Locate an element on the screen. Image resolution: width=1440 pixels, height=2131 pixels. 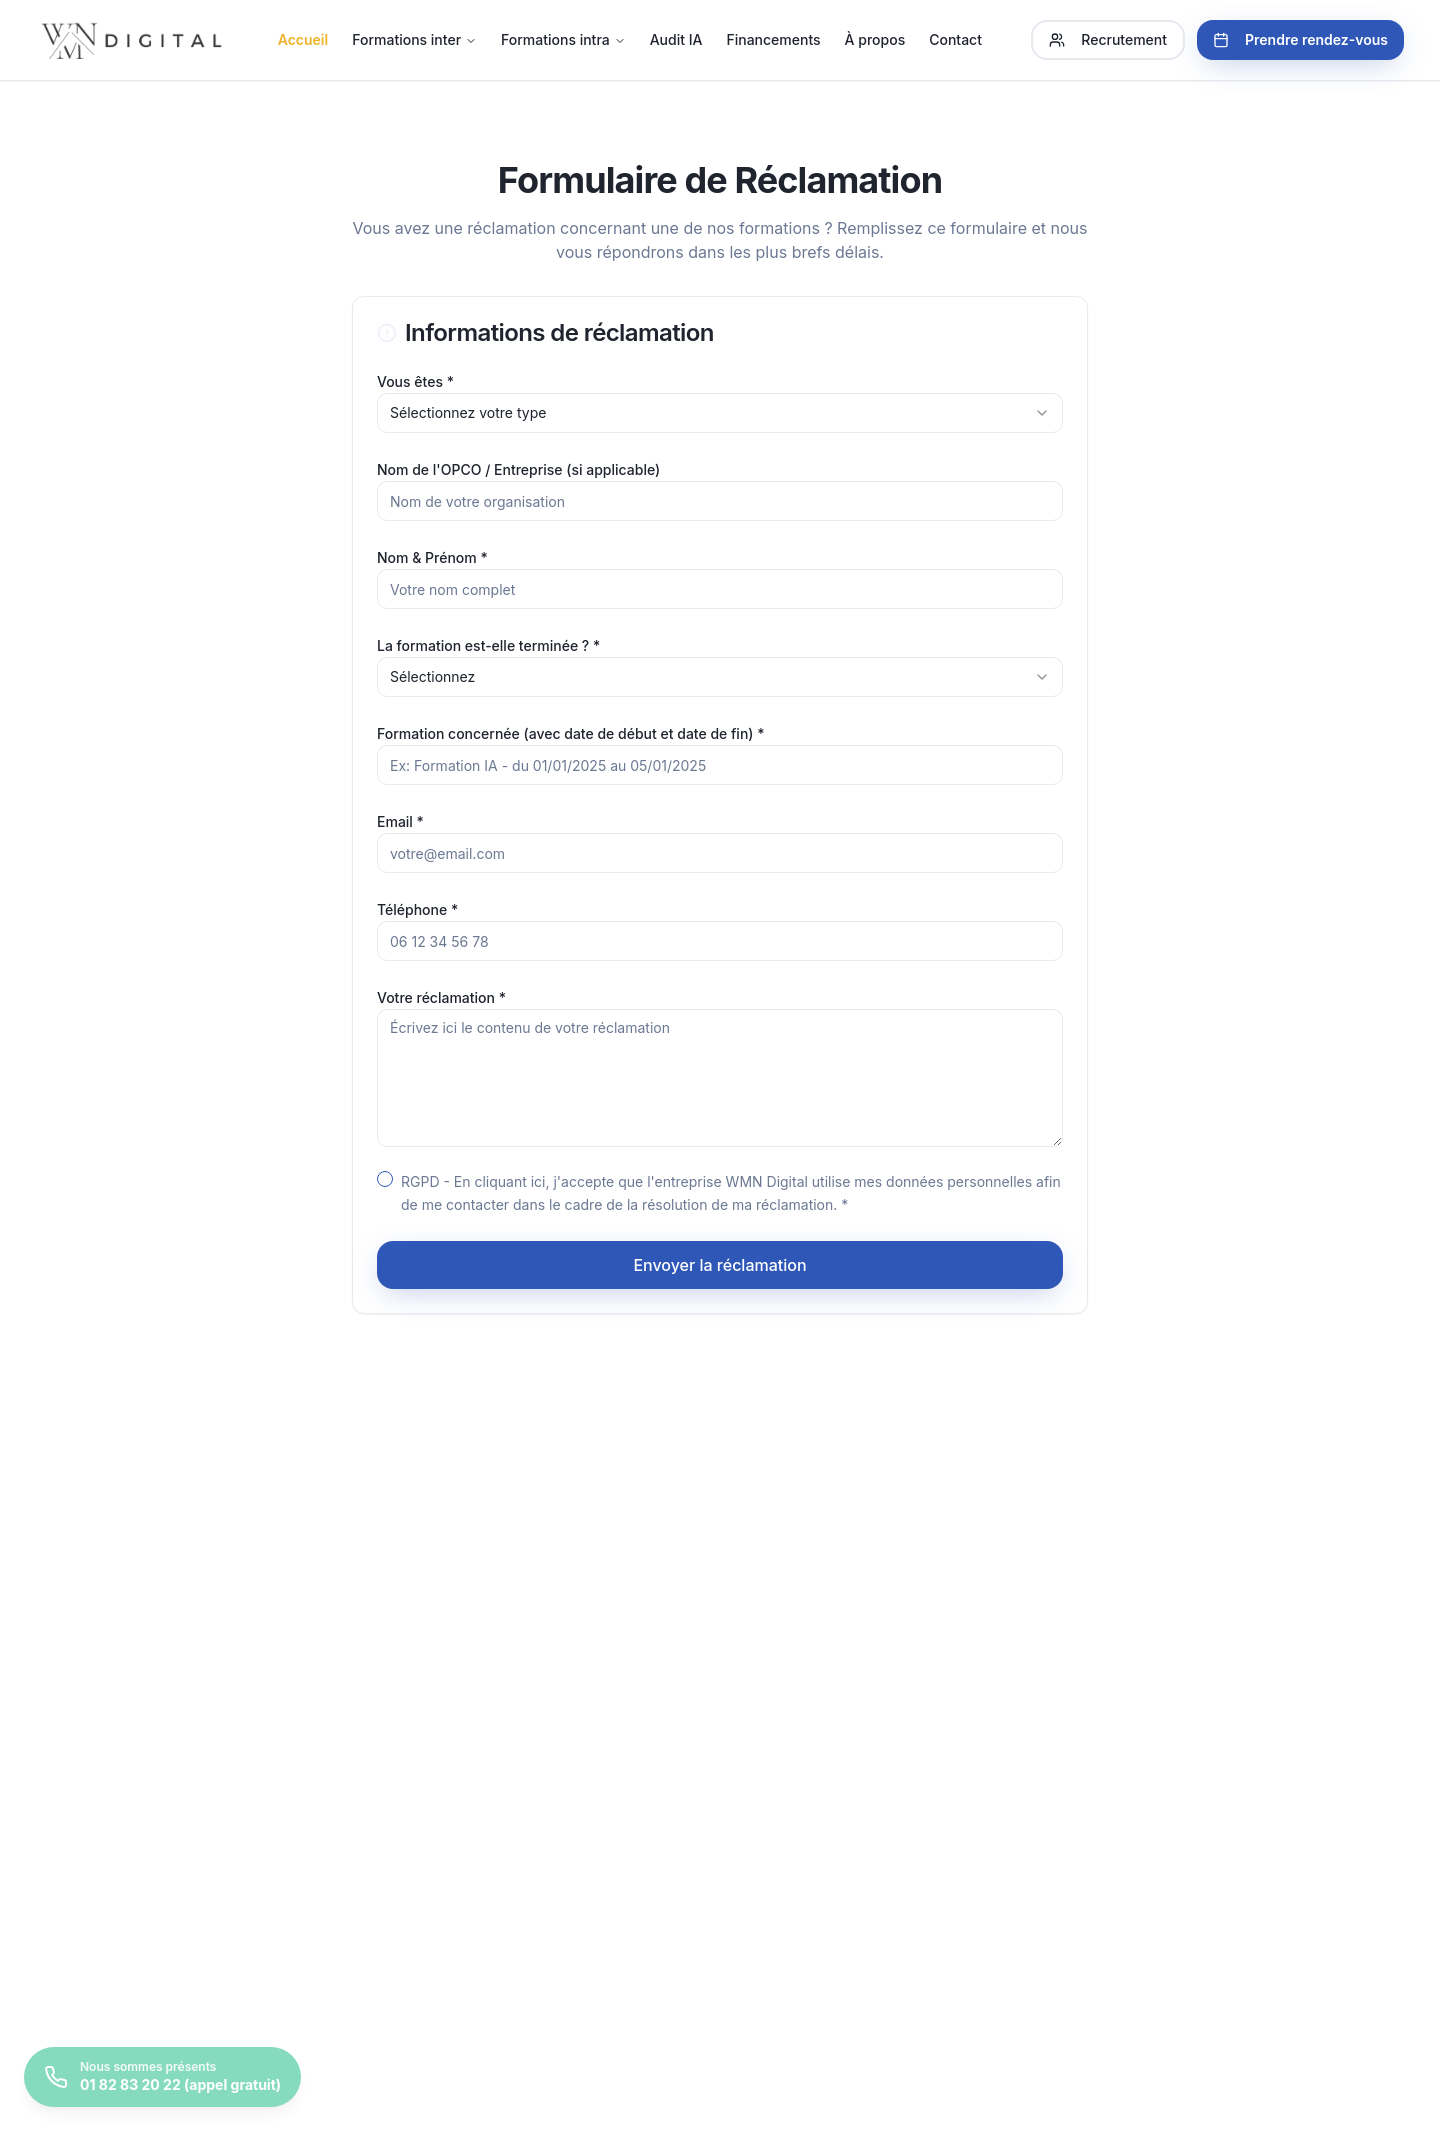
[checkbox] is located at coordinates (385, 1179).